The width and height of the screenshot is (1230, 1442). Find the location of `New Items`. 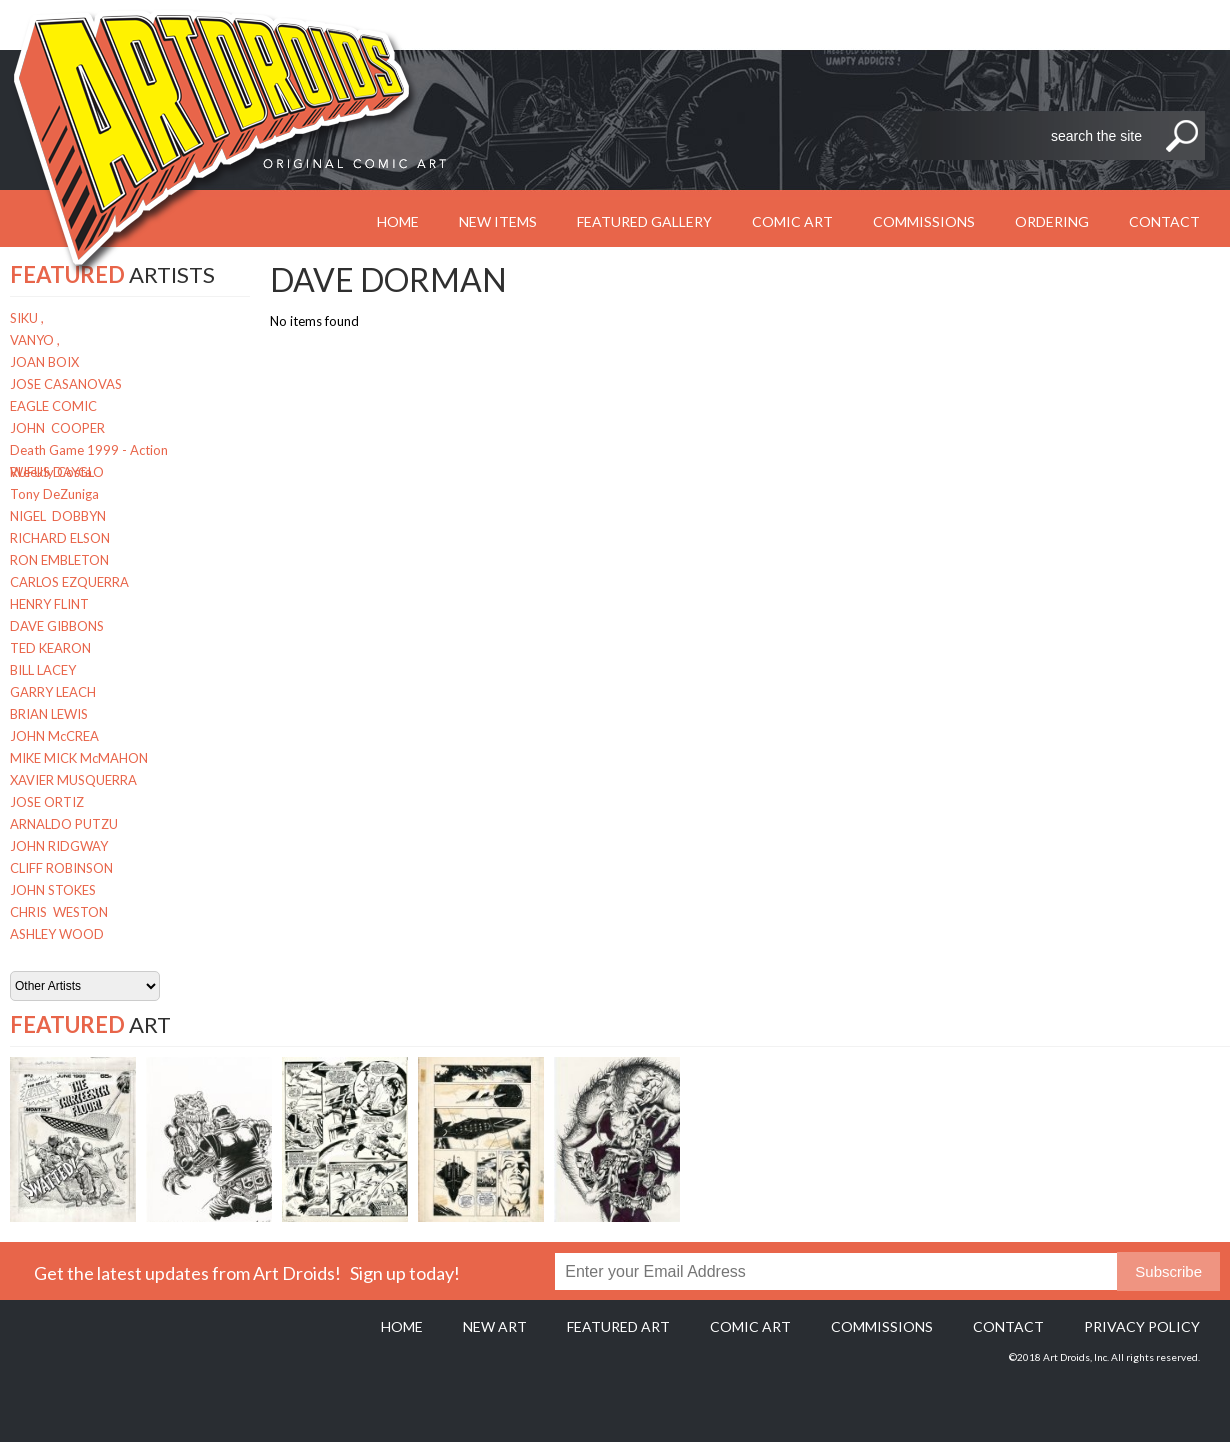

New Items is located at coordinates (498, 221).